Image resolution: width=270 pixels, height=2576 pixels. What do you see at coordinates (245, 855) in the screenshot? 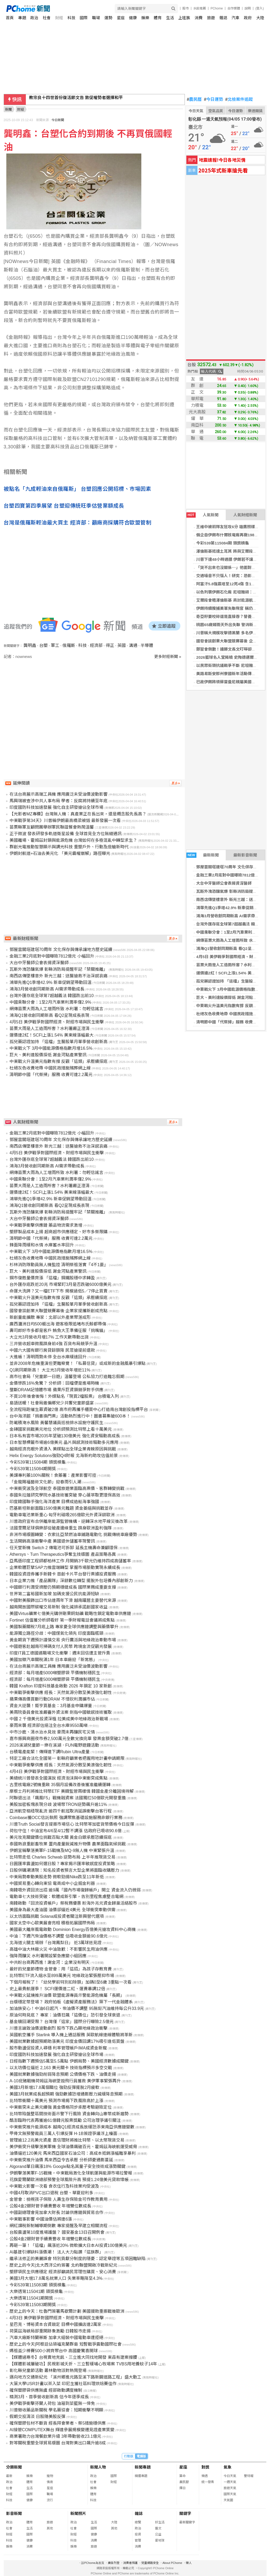
I see `最新影音新聞` at bounding box center [245, 855].